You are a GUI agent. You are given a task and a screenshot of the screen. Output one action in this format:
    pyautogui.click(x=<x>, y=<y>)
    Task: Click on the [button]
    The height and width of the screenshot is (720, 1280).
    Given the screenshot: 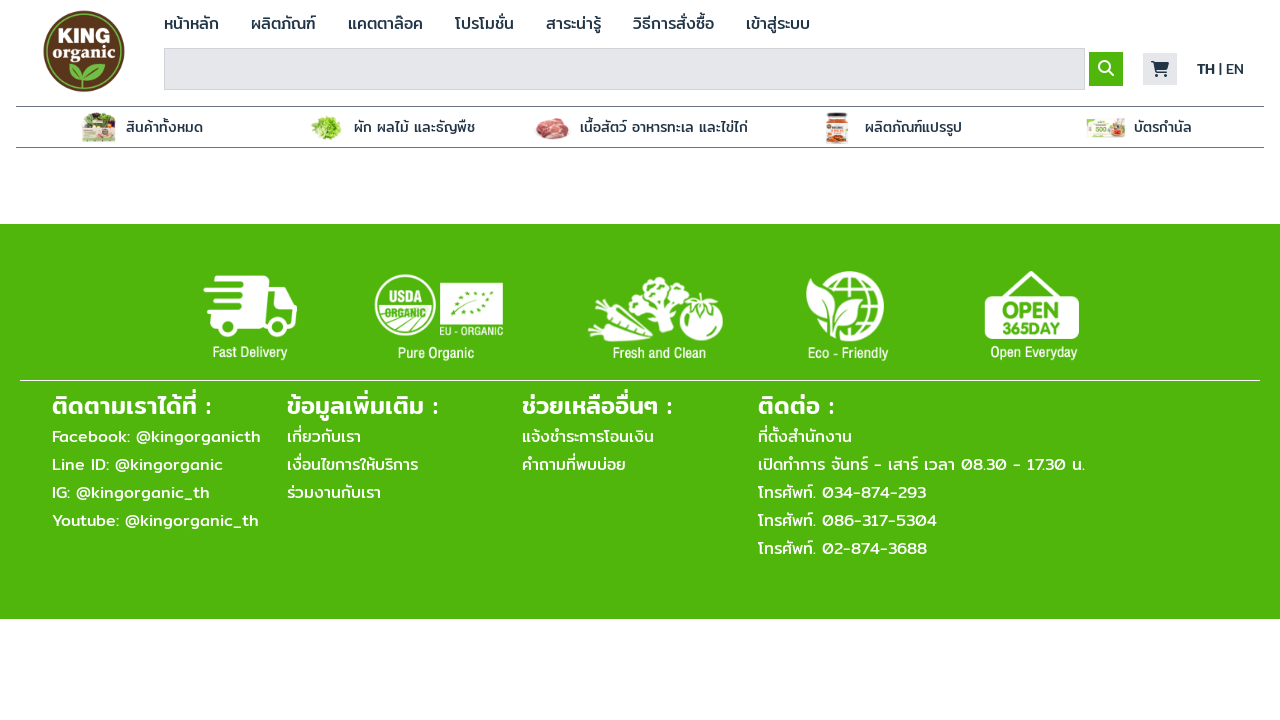 What is the action you would take?
    pyautogui.click(x=1160, y=69)
    